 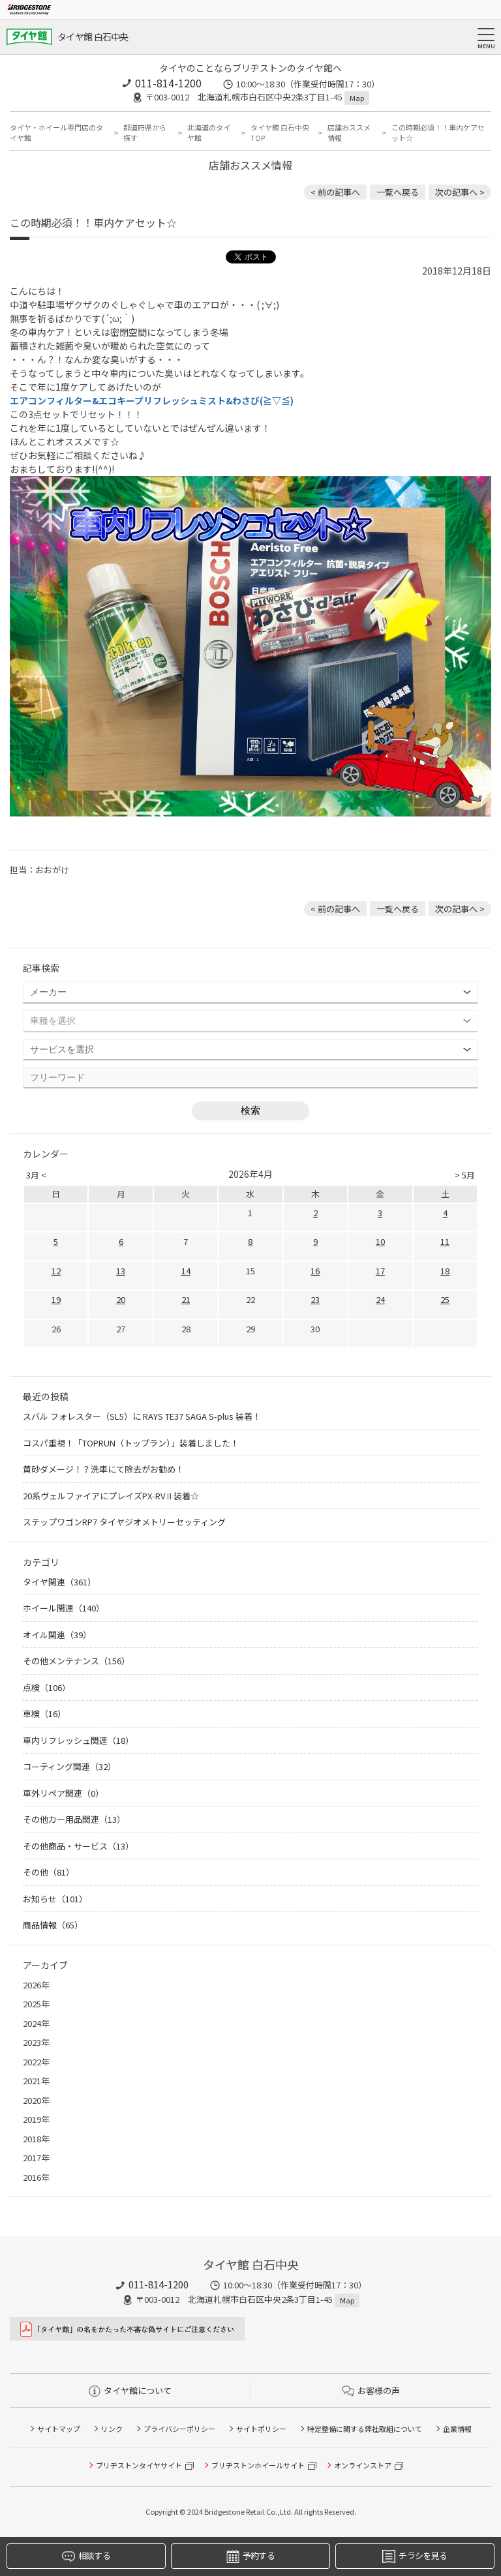 I want to click on 20系ヴェルファイアにプレイズPX-RVⅡ装着☆, so click(x=111, y=1496).